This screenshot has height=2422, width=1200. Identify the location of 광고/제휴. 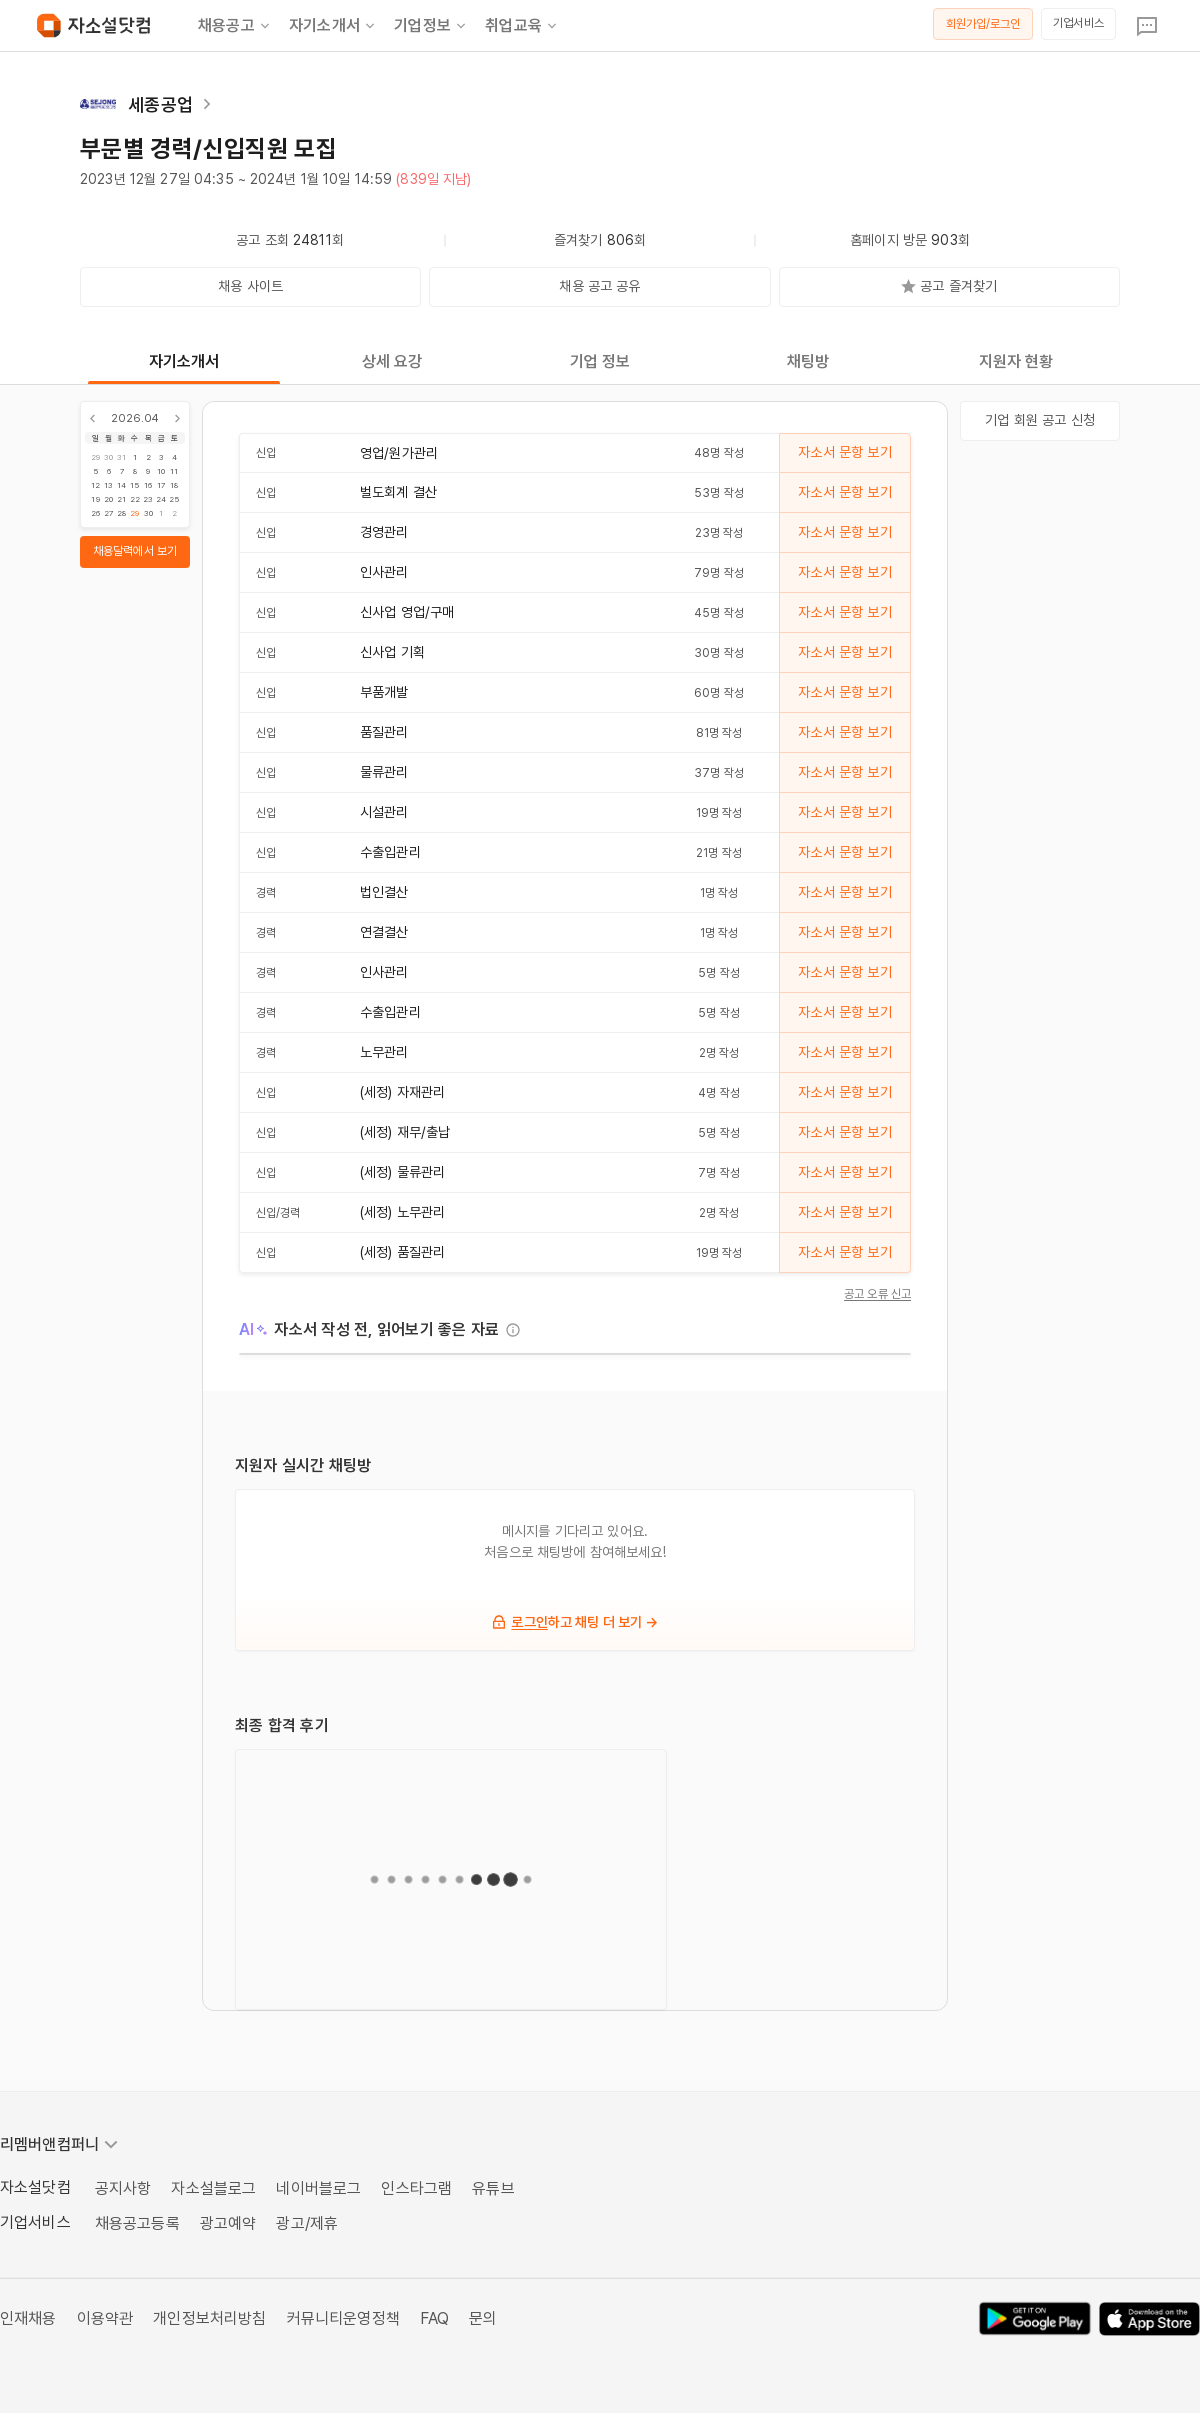
(307, 2223).